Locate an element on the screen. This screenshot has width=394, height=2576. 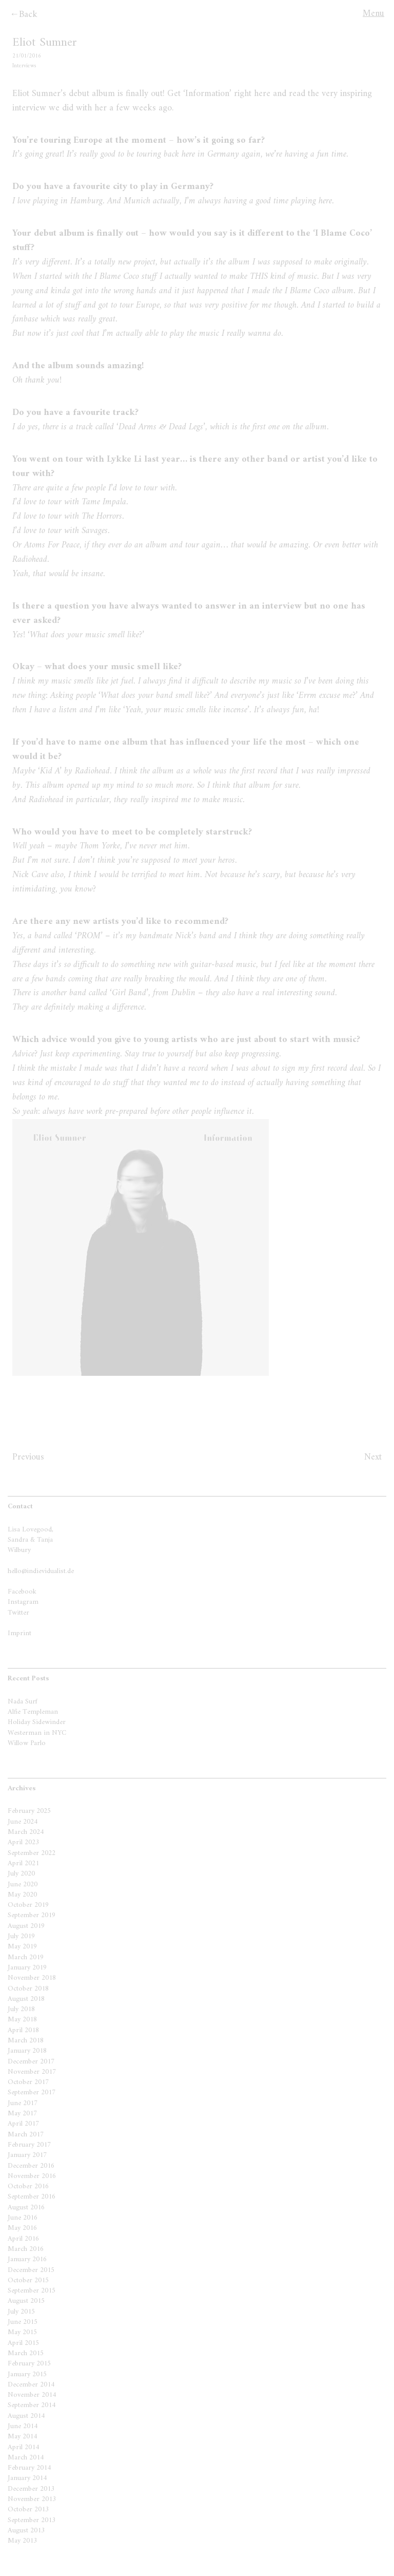
May 2014 is located at coordinates (22, 2436).